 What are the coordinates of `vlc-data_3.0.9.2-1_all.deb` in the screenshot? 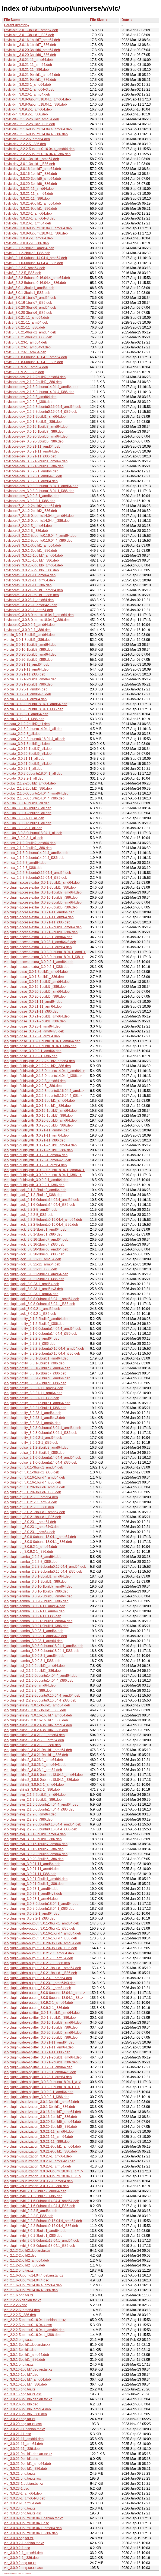 It's located at (23, 778).